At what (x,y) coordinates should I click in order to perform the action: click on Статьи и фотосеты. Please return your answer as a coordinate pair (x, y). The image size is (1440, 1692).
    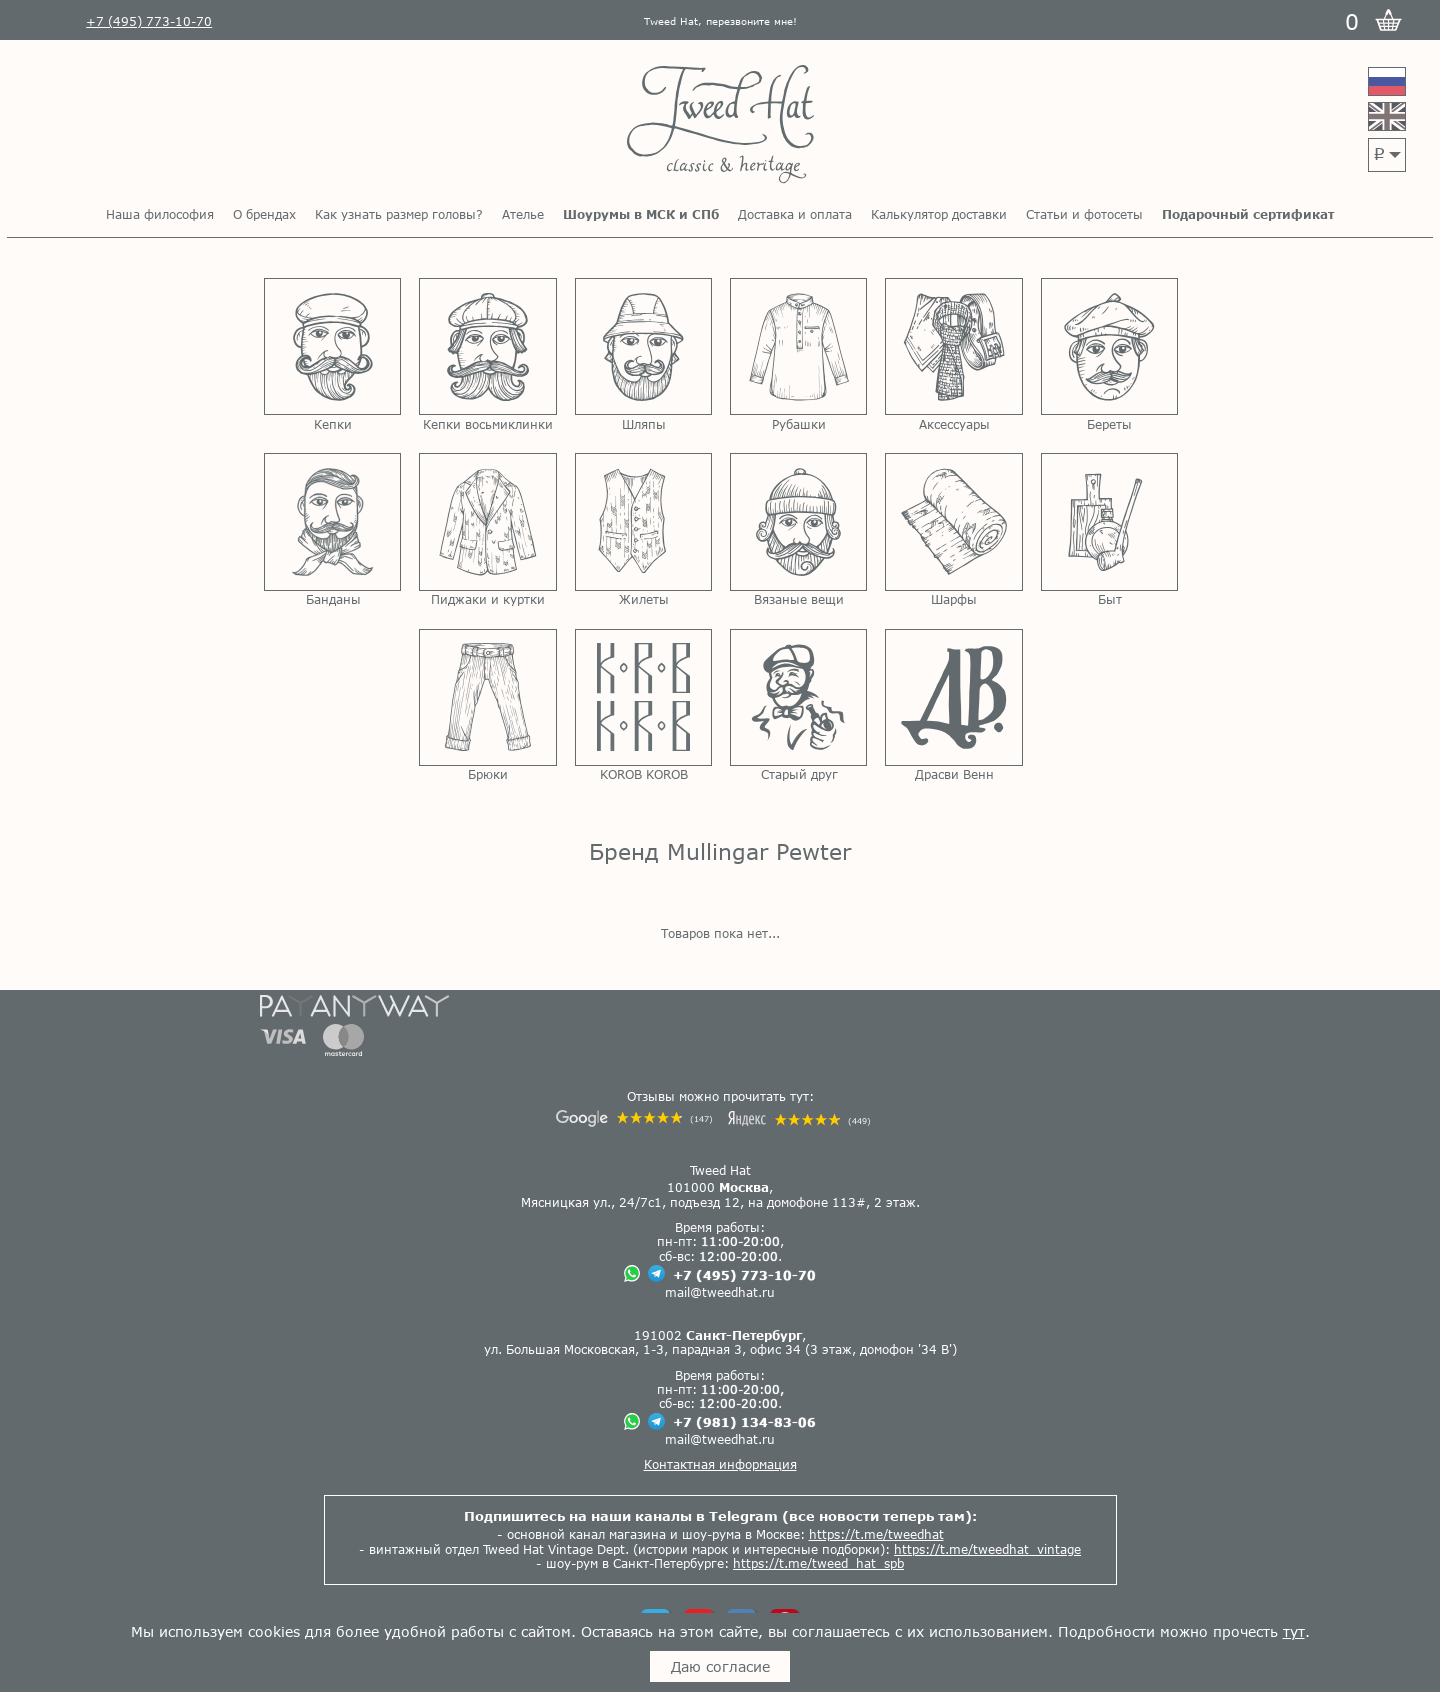
    Looking at the image, I should click on (1084, 214).